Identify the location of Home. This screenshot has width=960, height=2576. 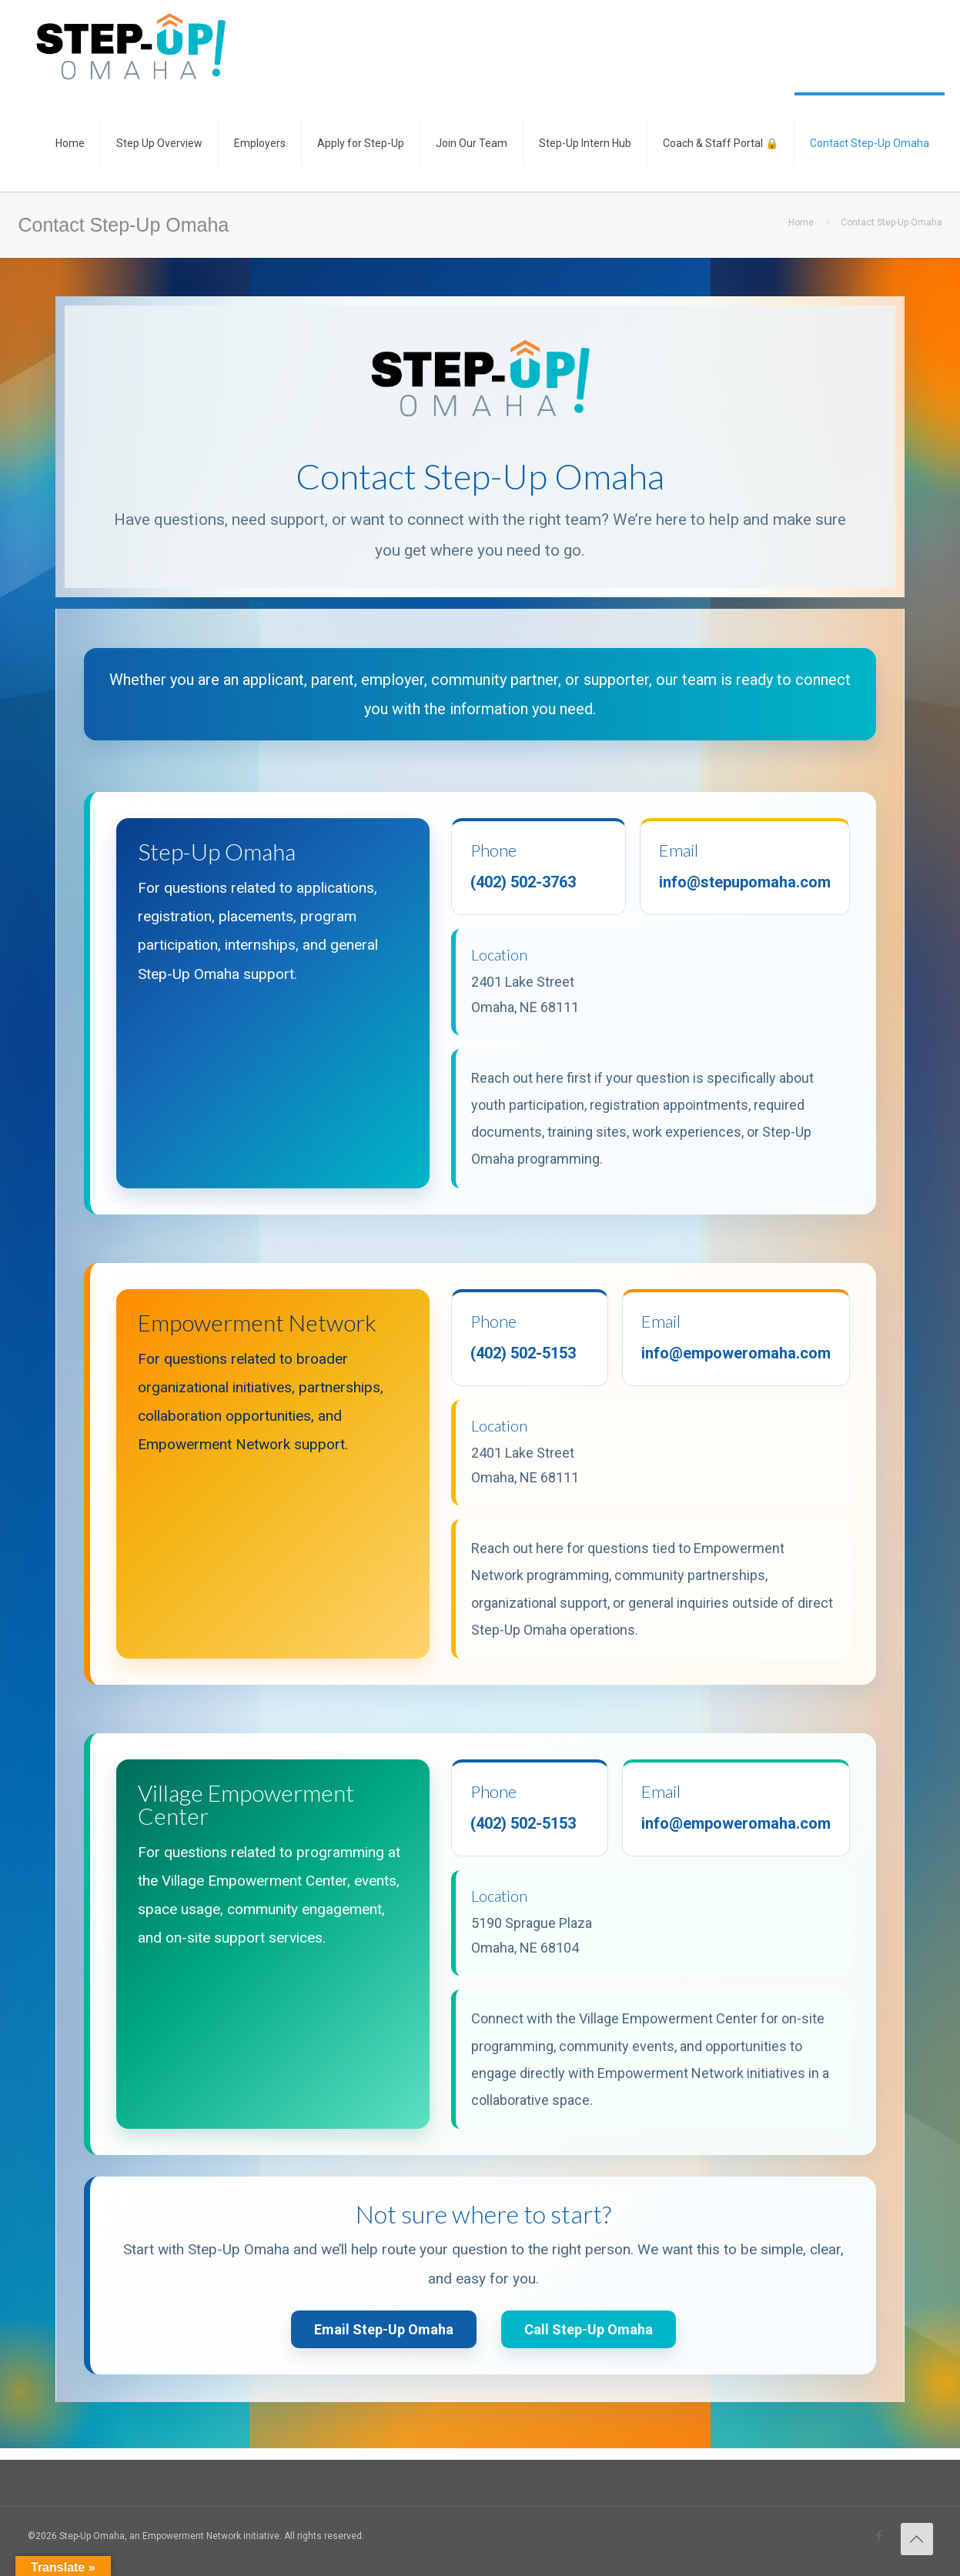
(801, 222).